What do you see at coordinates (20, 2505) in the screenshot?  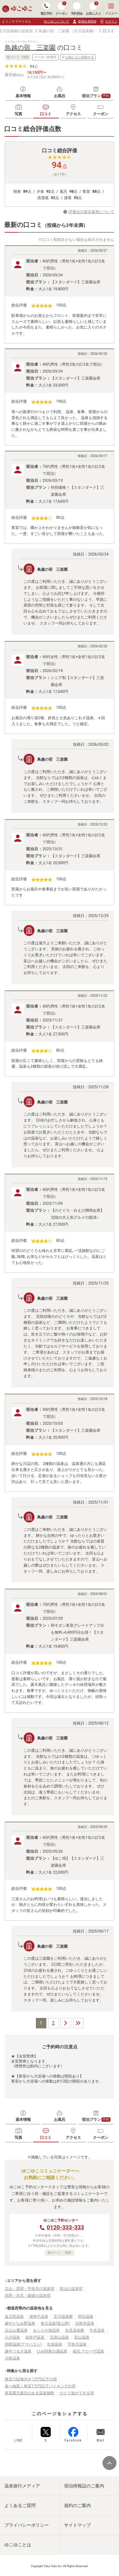 I see `よくあるご質問` at bounding box center [20, 2505].